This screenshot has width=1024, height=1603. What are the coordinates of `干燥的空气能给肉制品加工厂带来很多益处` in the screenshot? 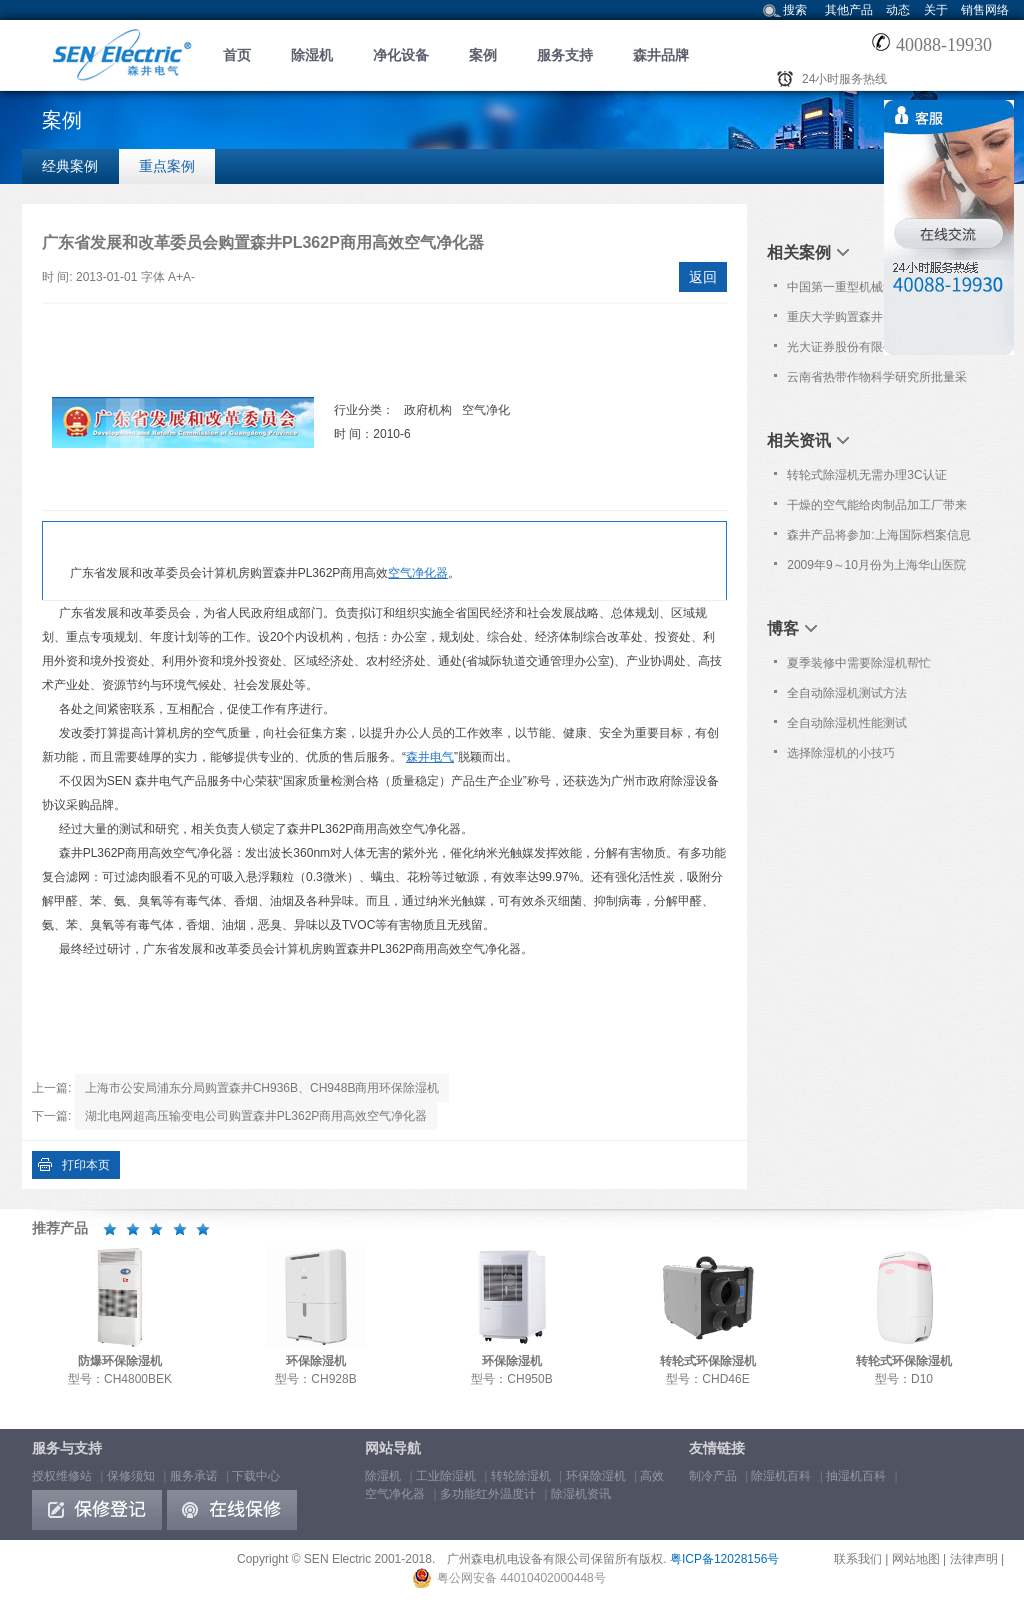 It's located at (877, 509).